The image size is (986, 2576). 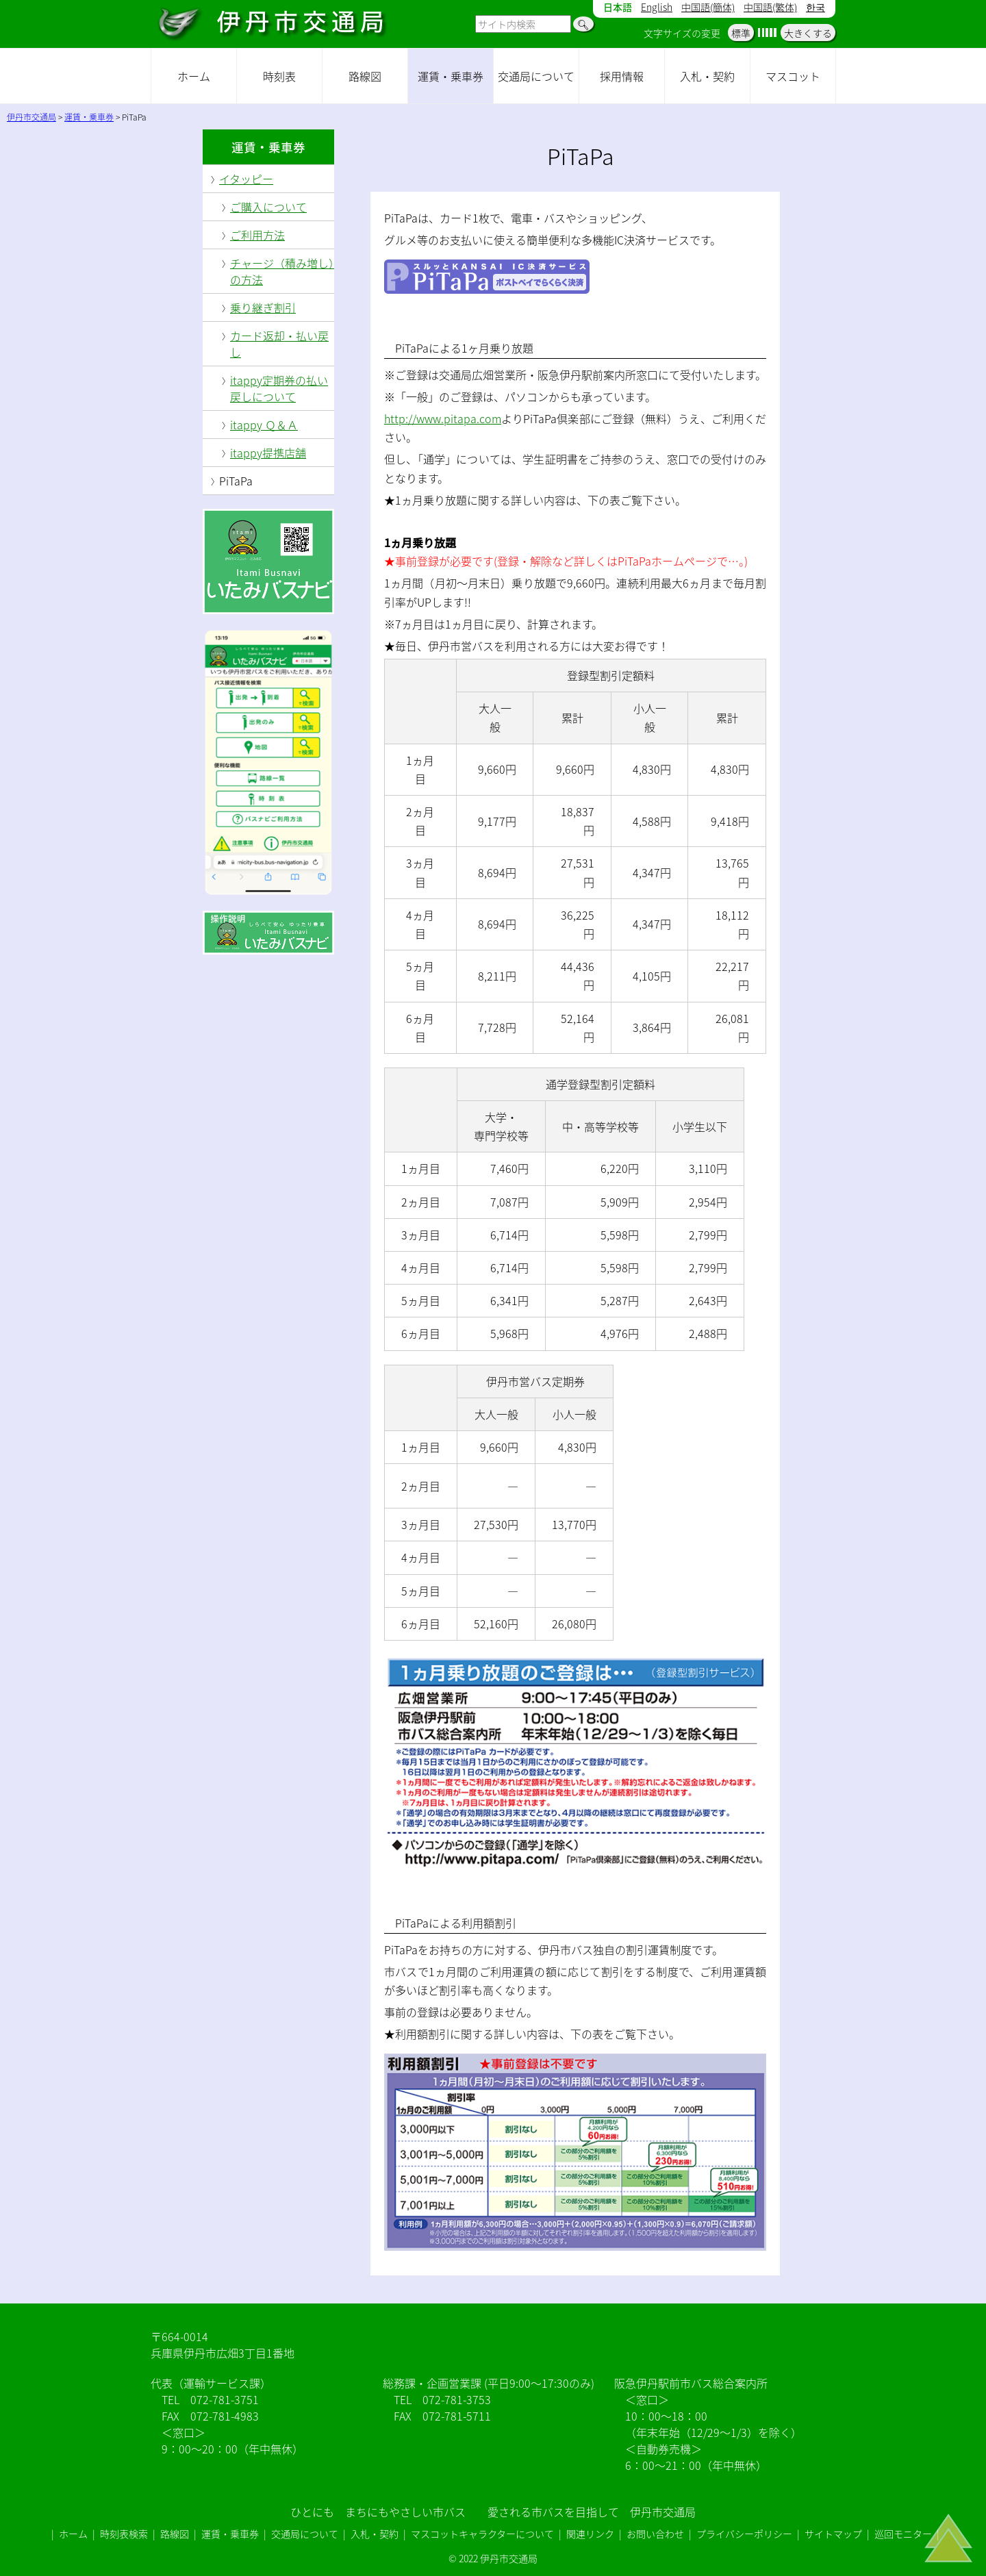 What do you see at coordinates (833, 2533) in the screenshot?
I see `サイトマップ` at bounding box center [833, 2533].